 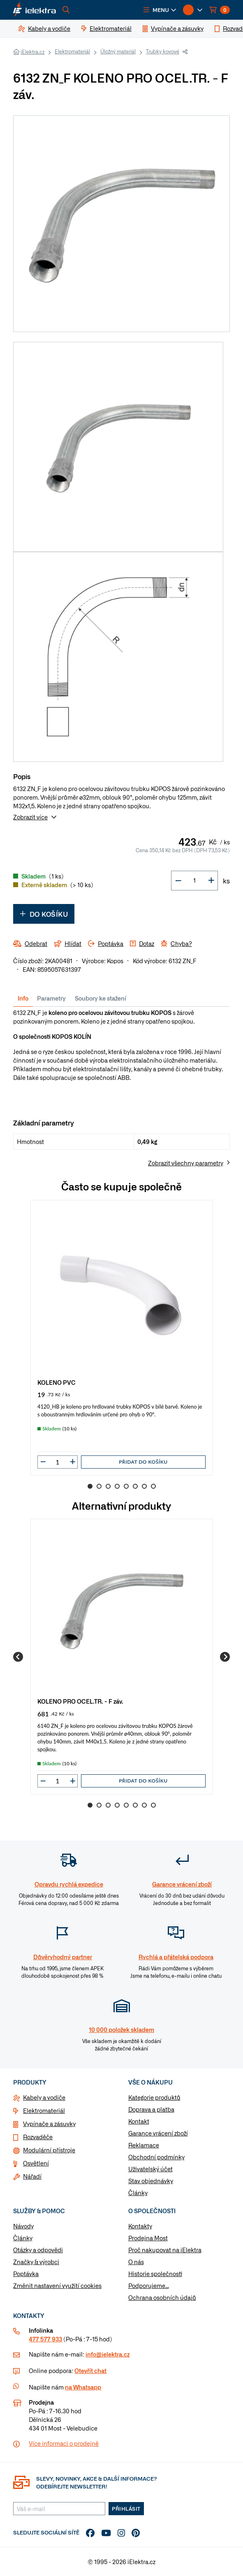 What do you see at coordinates (154, 2097) in the screenshot?
I see `Kategorie produktů` at bounding box center [154, 2097].